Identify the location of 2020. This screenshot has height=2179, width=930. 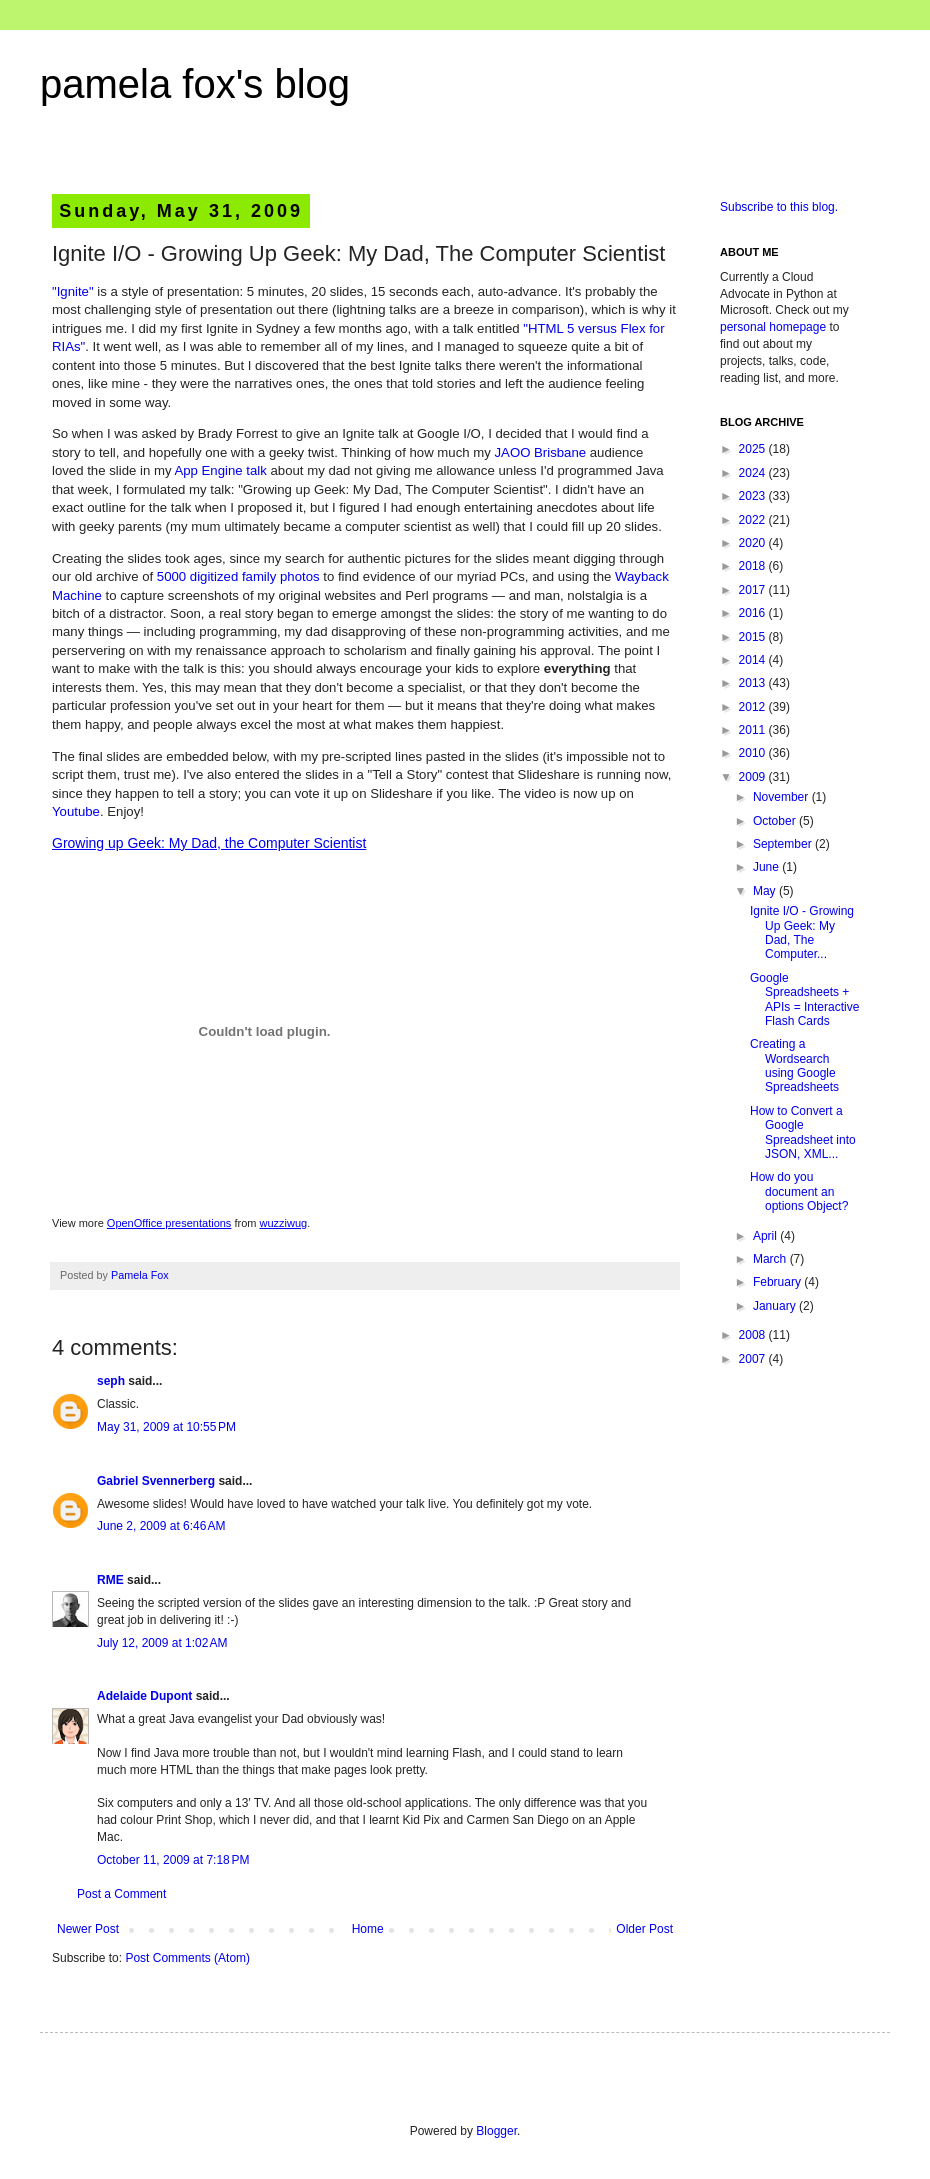
(754, 543).